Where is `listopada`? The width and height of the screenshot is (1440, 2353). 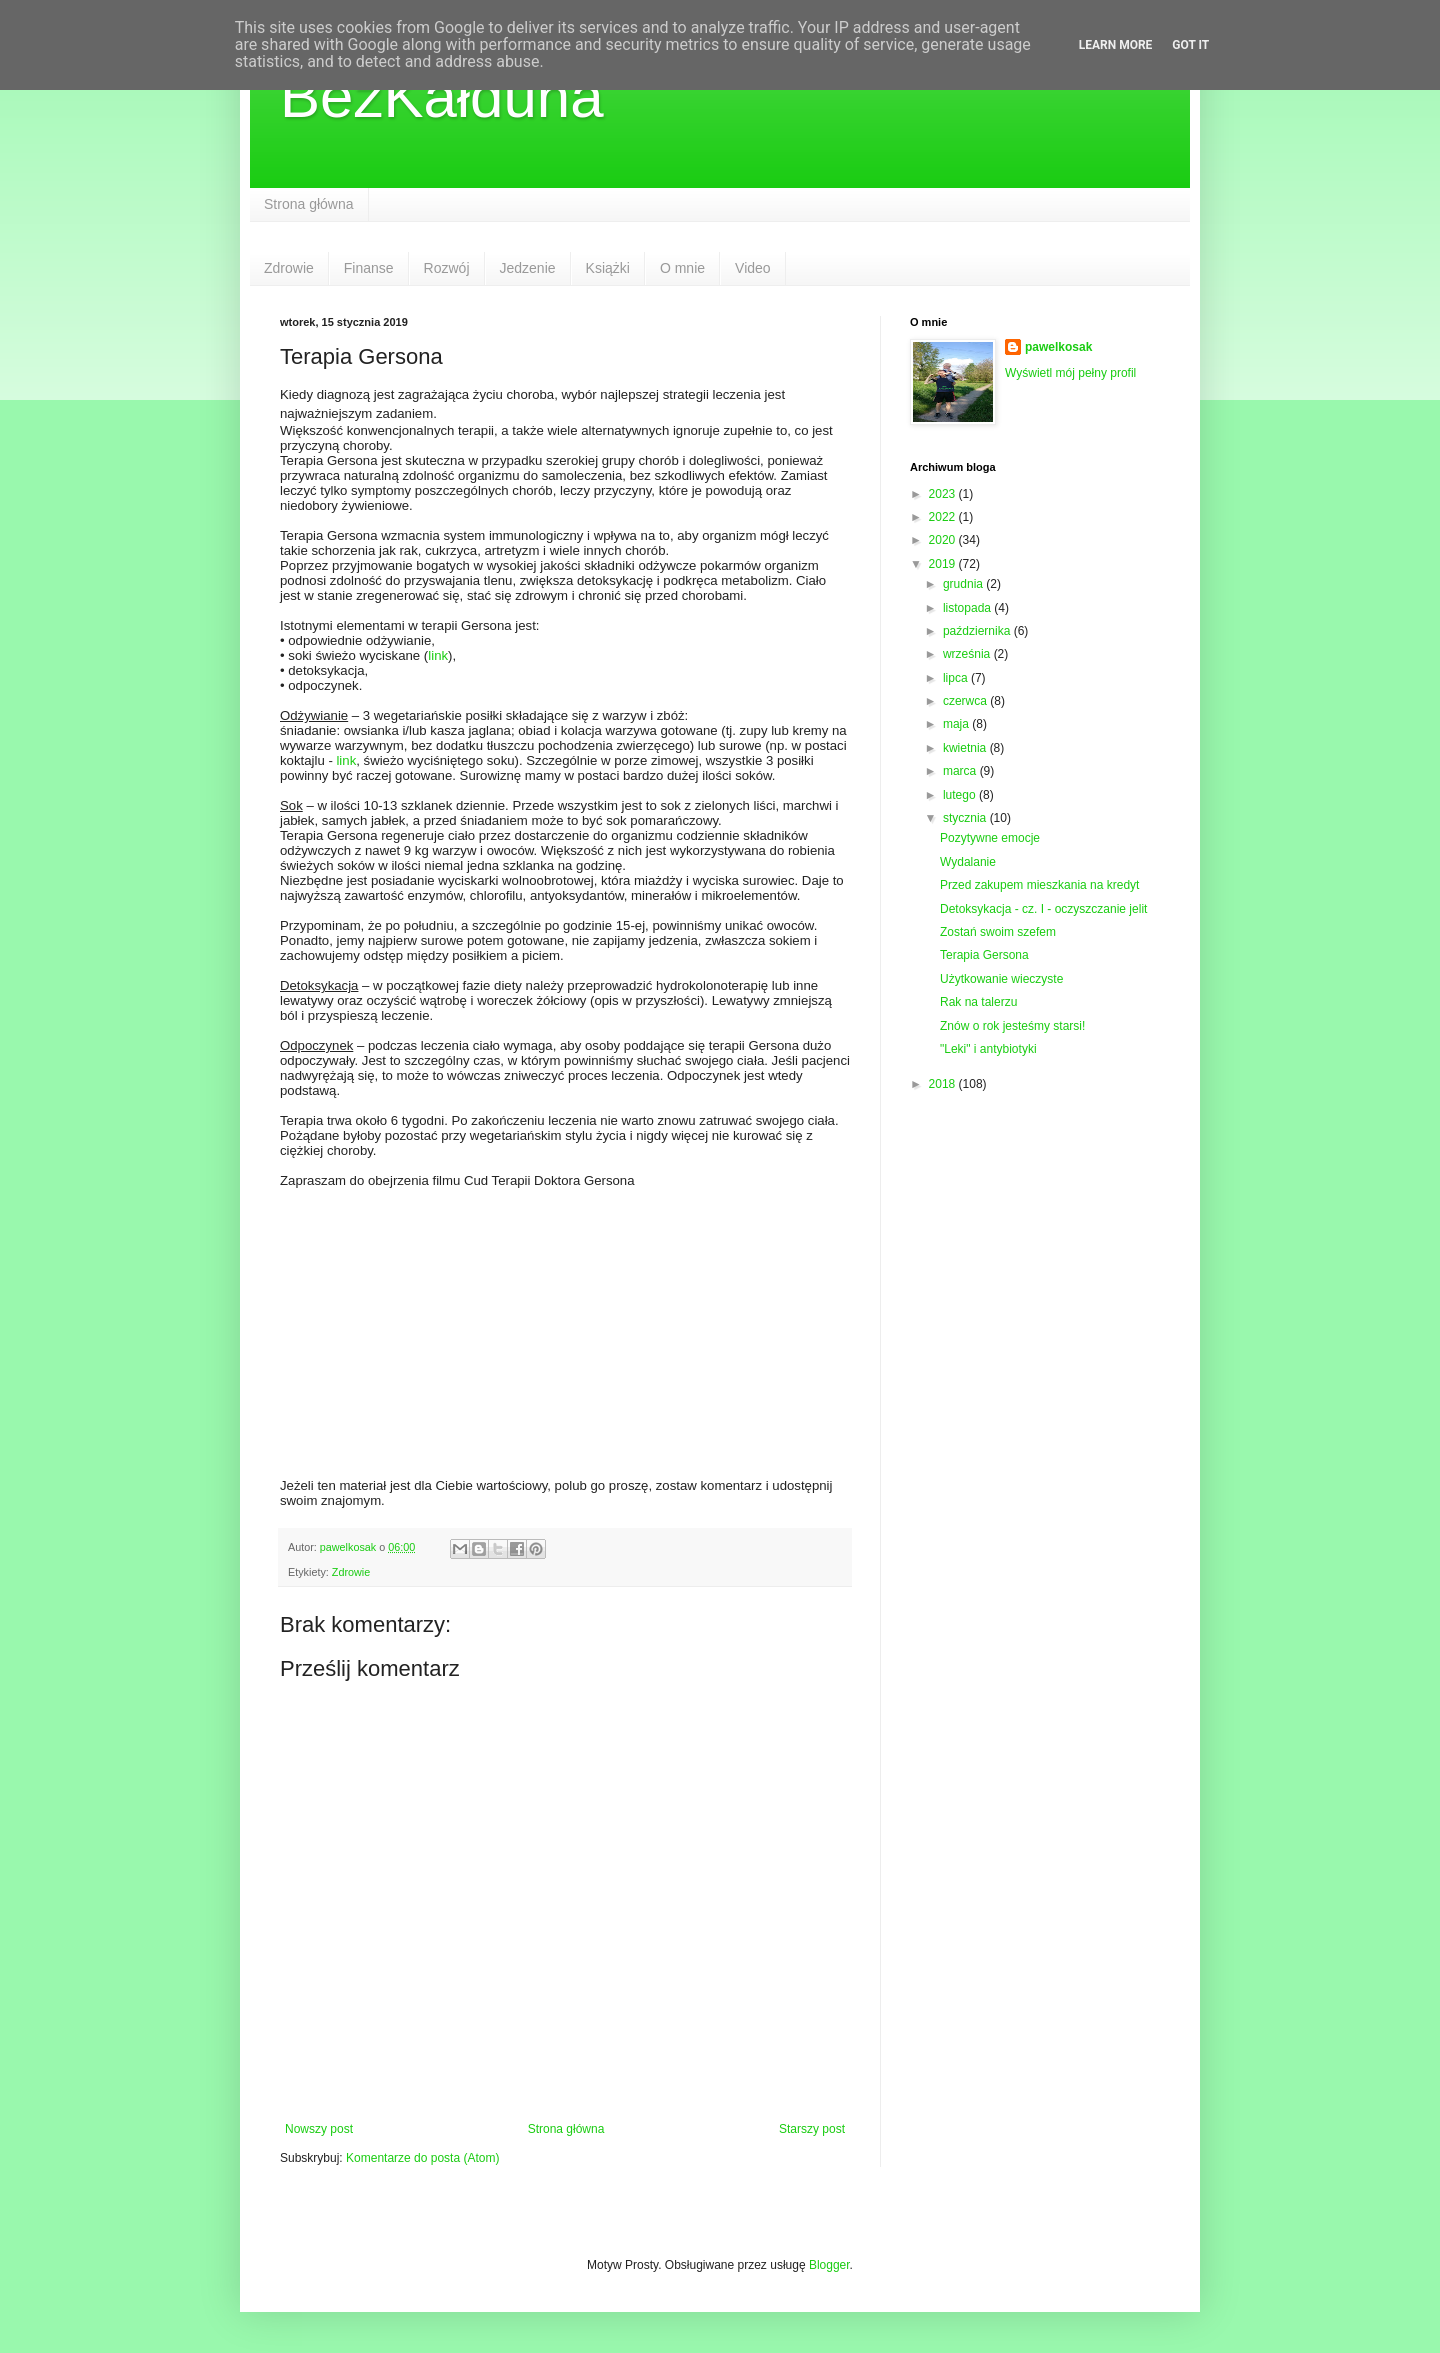
listopada is located at coordinates (968, 608).